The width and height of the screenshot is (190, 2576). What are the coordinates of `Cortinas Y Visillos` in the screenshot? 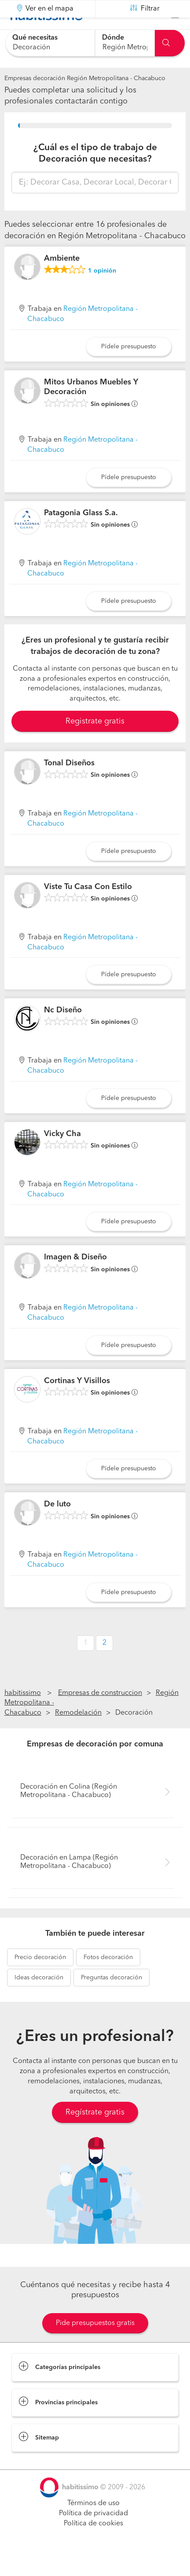 It's located at (77, 1403).